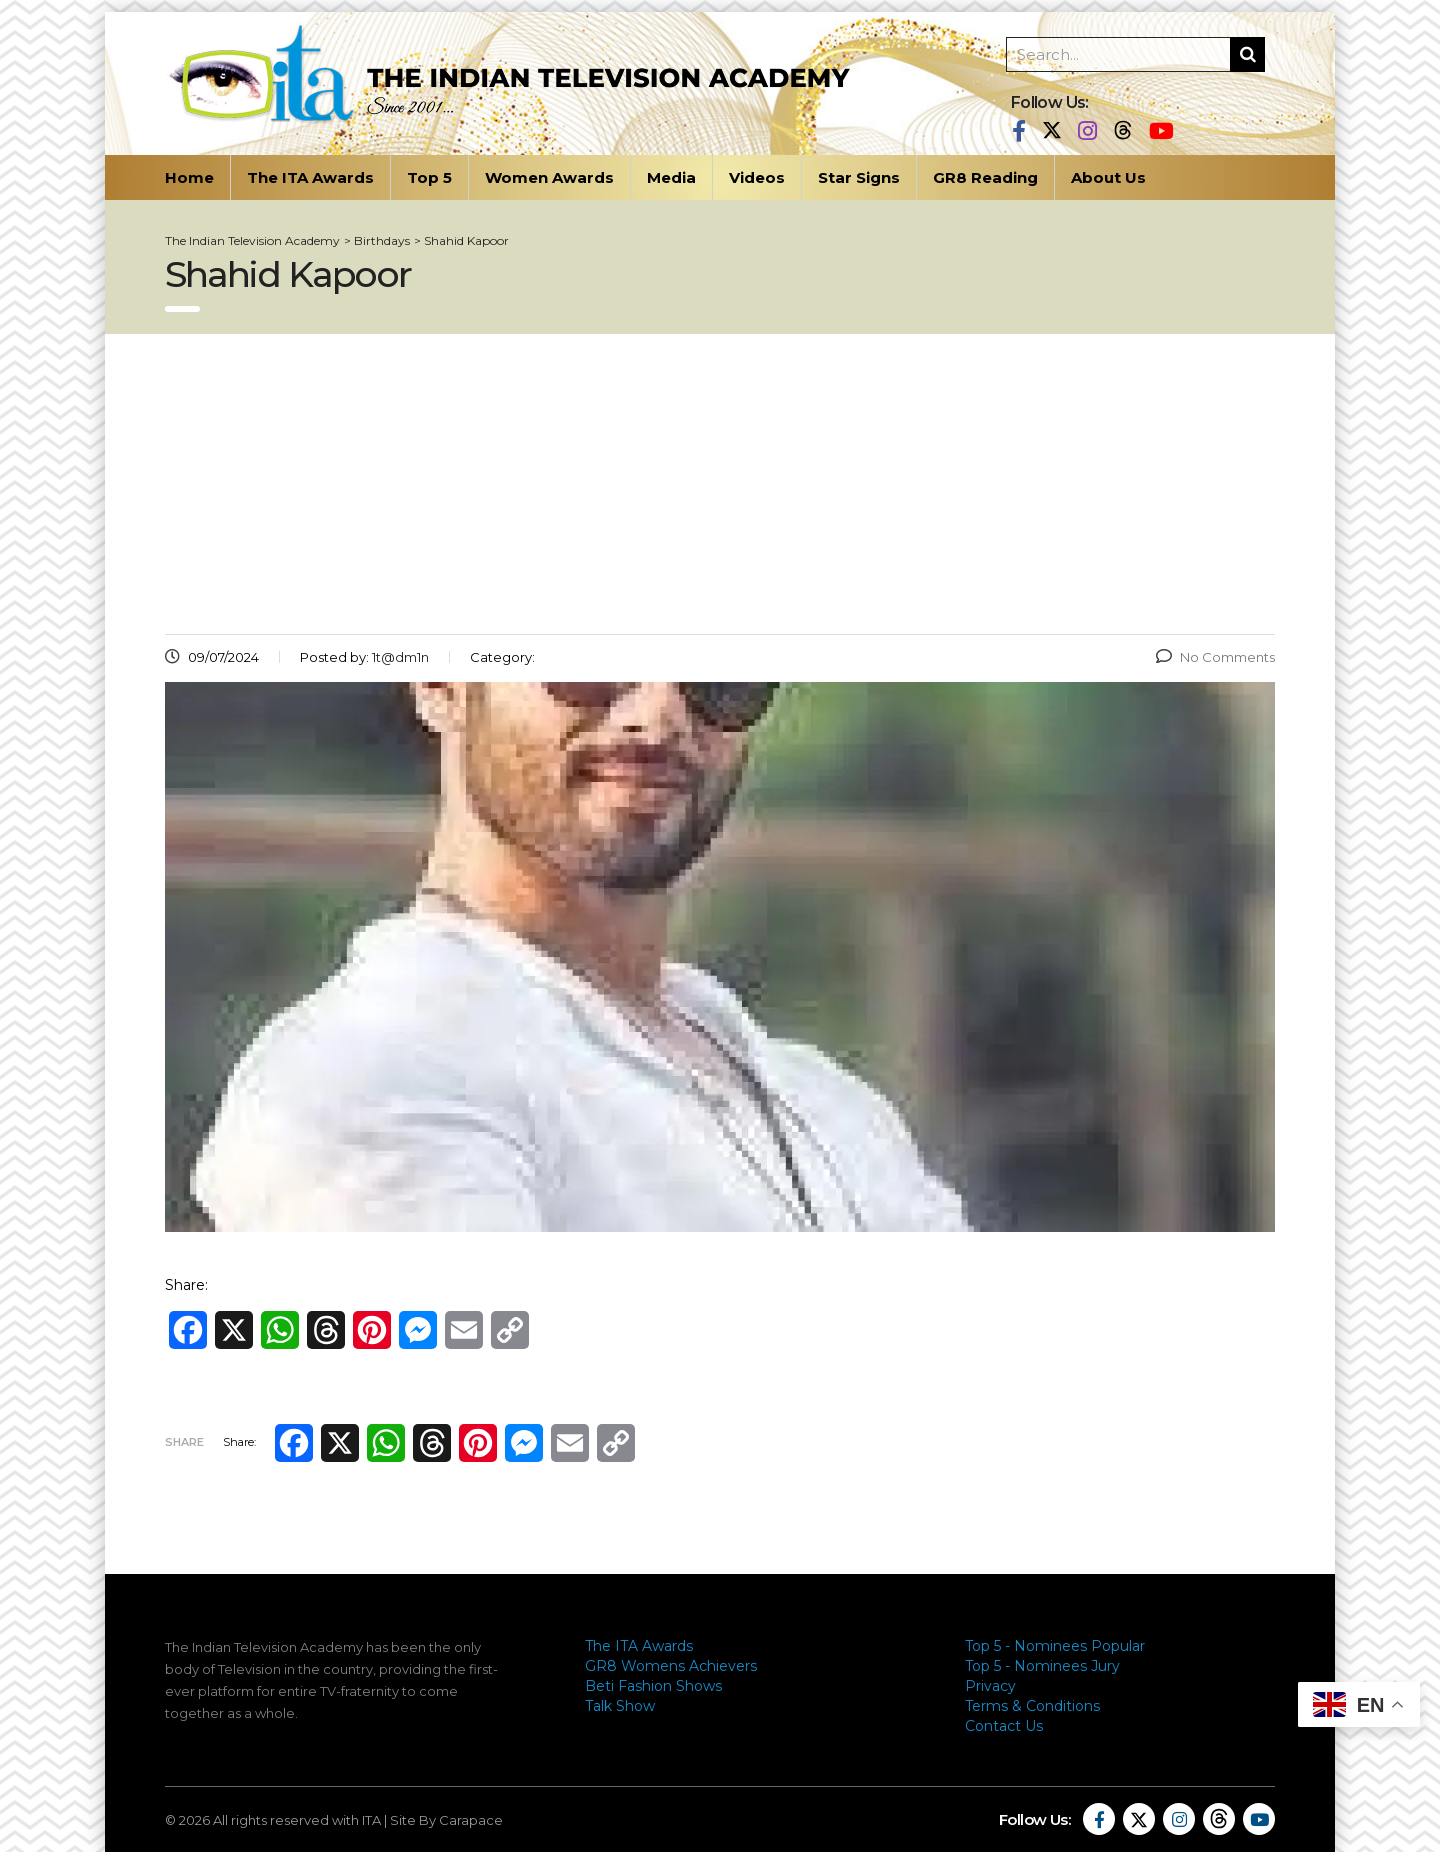 The image size is (1440, 1852). What do you see at coordinates (671, 177) in the screenshot?
I see `Media` at bounding box center [671, 177].